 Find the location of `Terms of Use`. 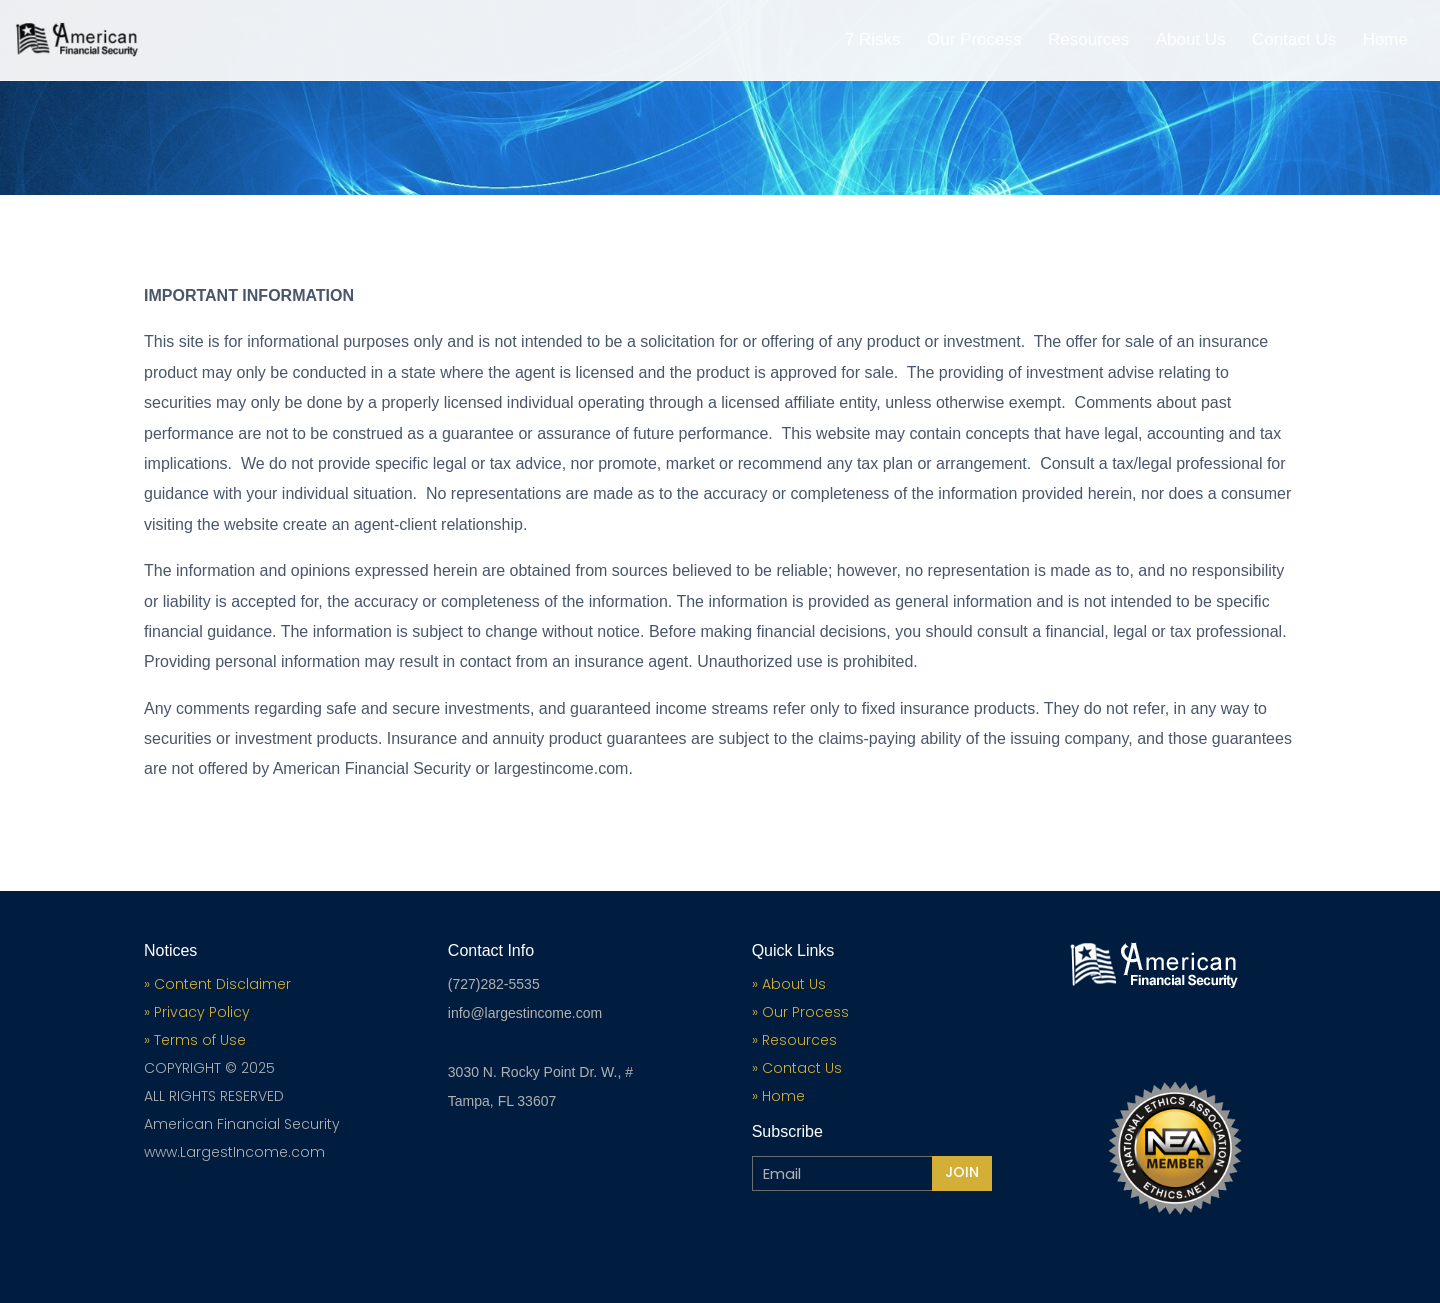

Terms of Use is located at coordinates (200, 1040).